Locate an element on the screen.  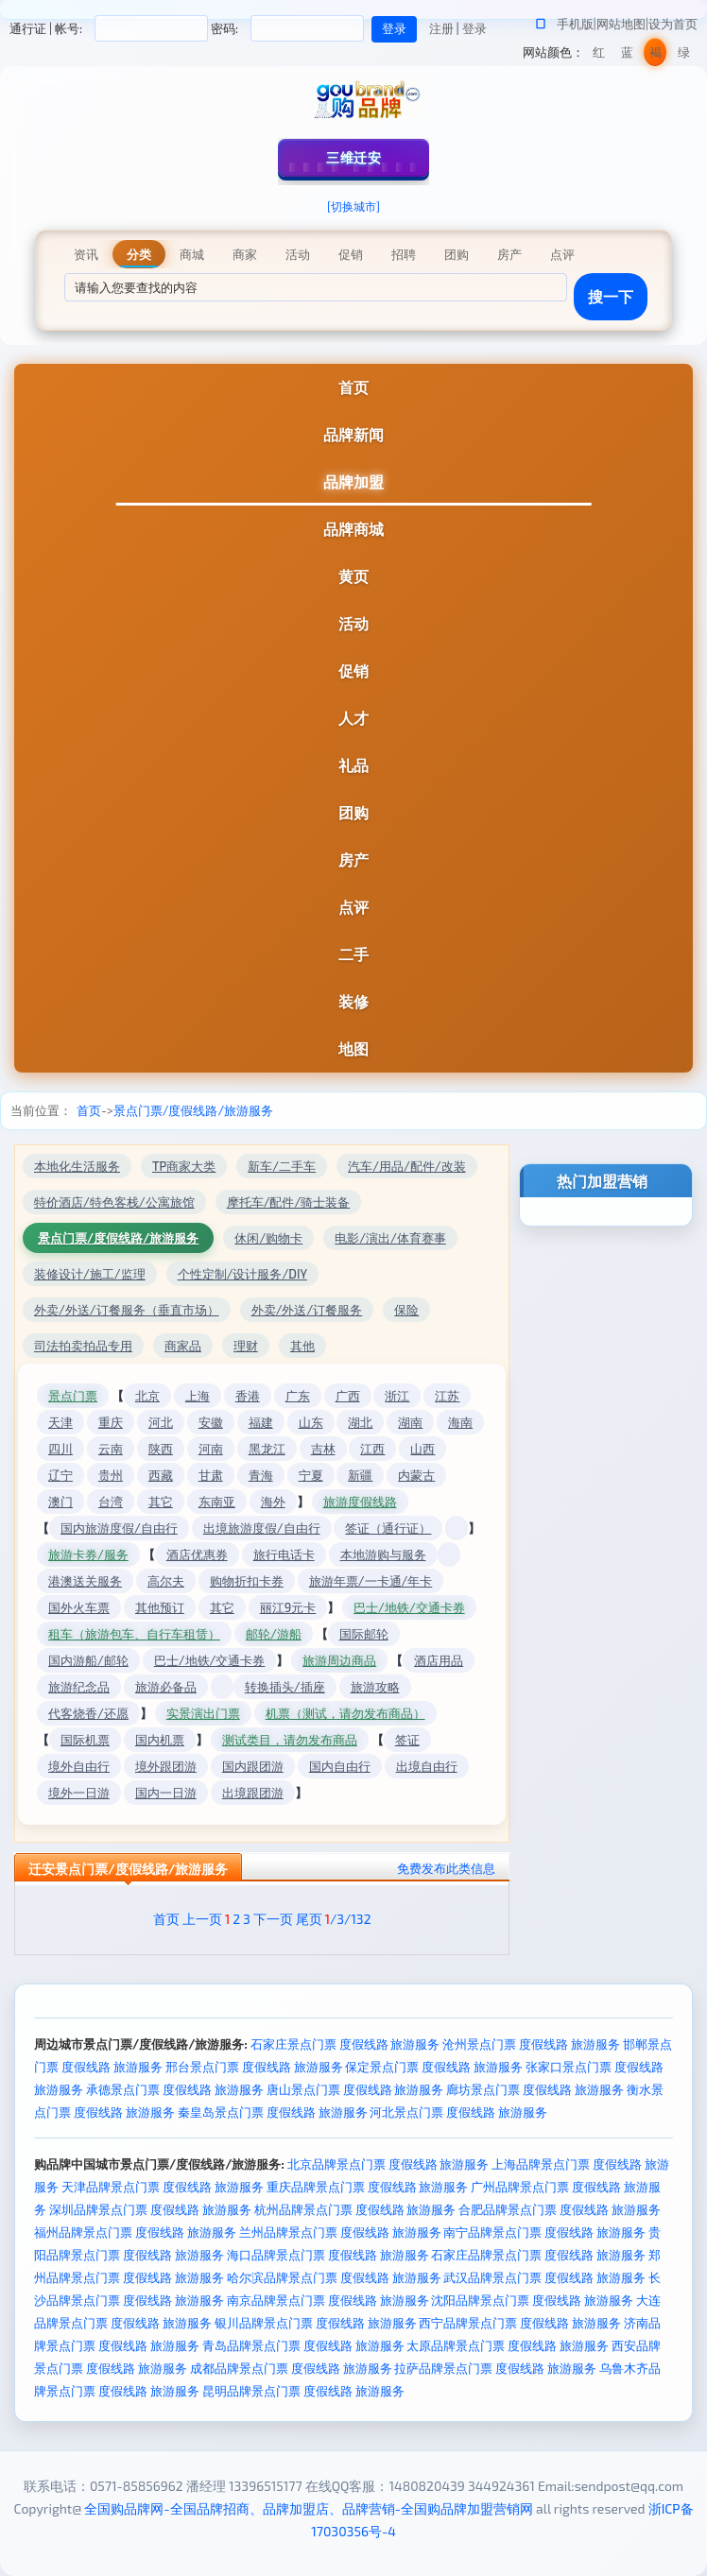
港澳送关服务 is located at coordinates (85, 1581).